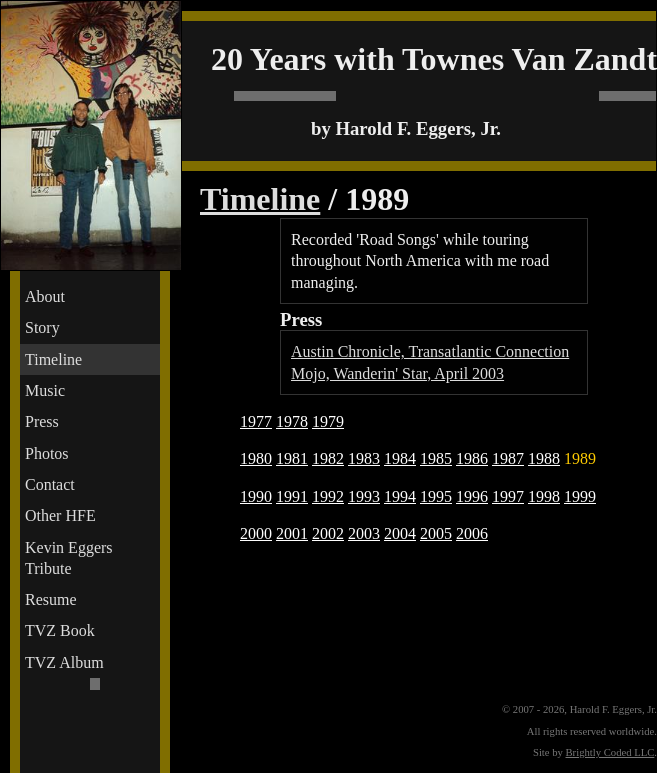 The height and width of the screenshot is (773, 657). Describe the element at coordinates (430, 351) in the screenshot. I see `Austin Chronicle, Transatlantic Connection` at that location.